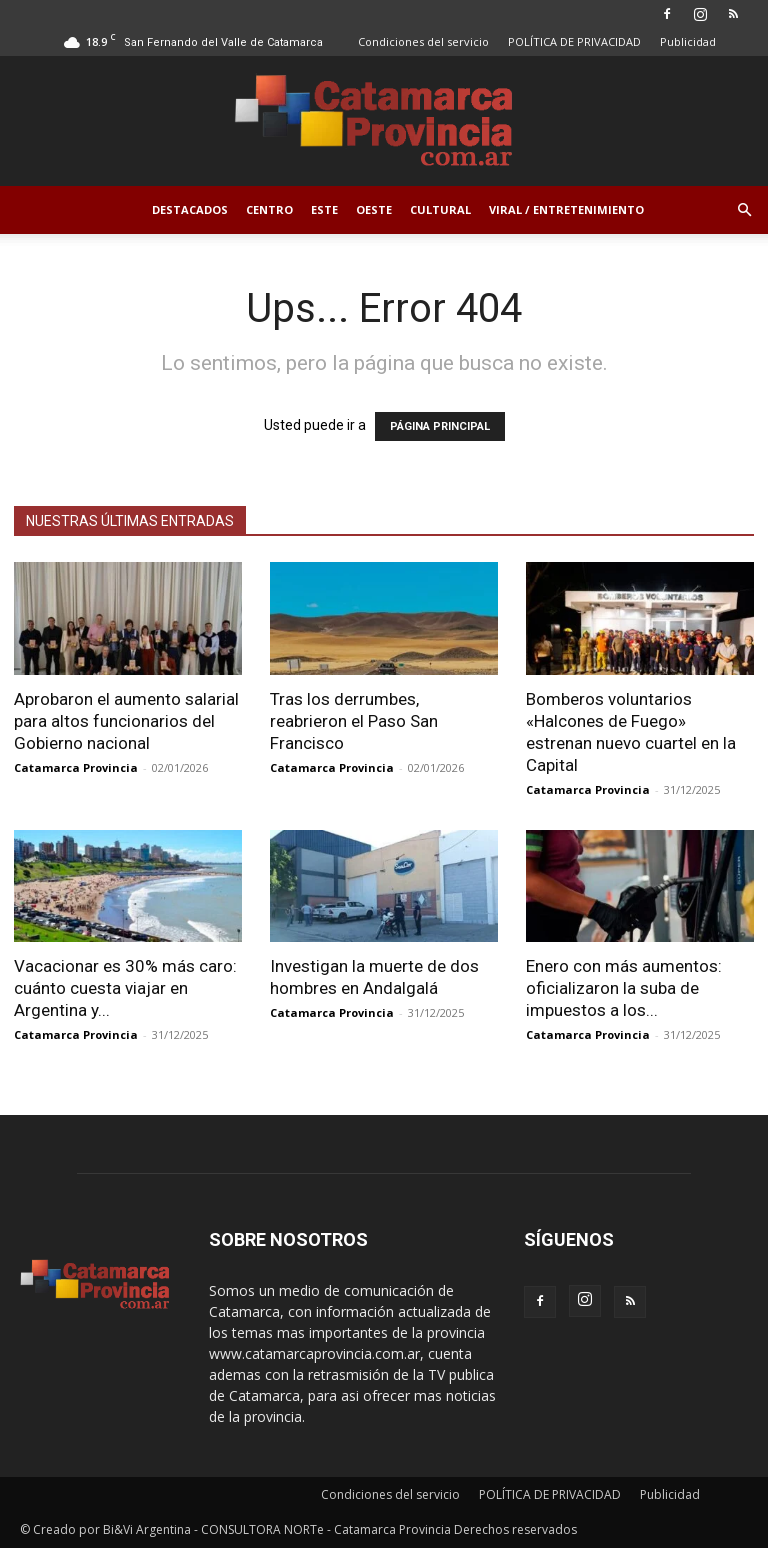 This screenshot has height=1548, width=768. I want to click on PÁGINA PRINCIPAL, so click(440, 426).